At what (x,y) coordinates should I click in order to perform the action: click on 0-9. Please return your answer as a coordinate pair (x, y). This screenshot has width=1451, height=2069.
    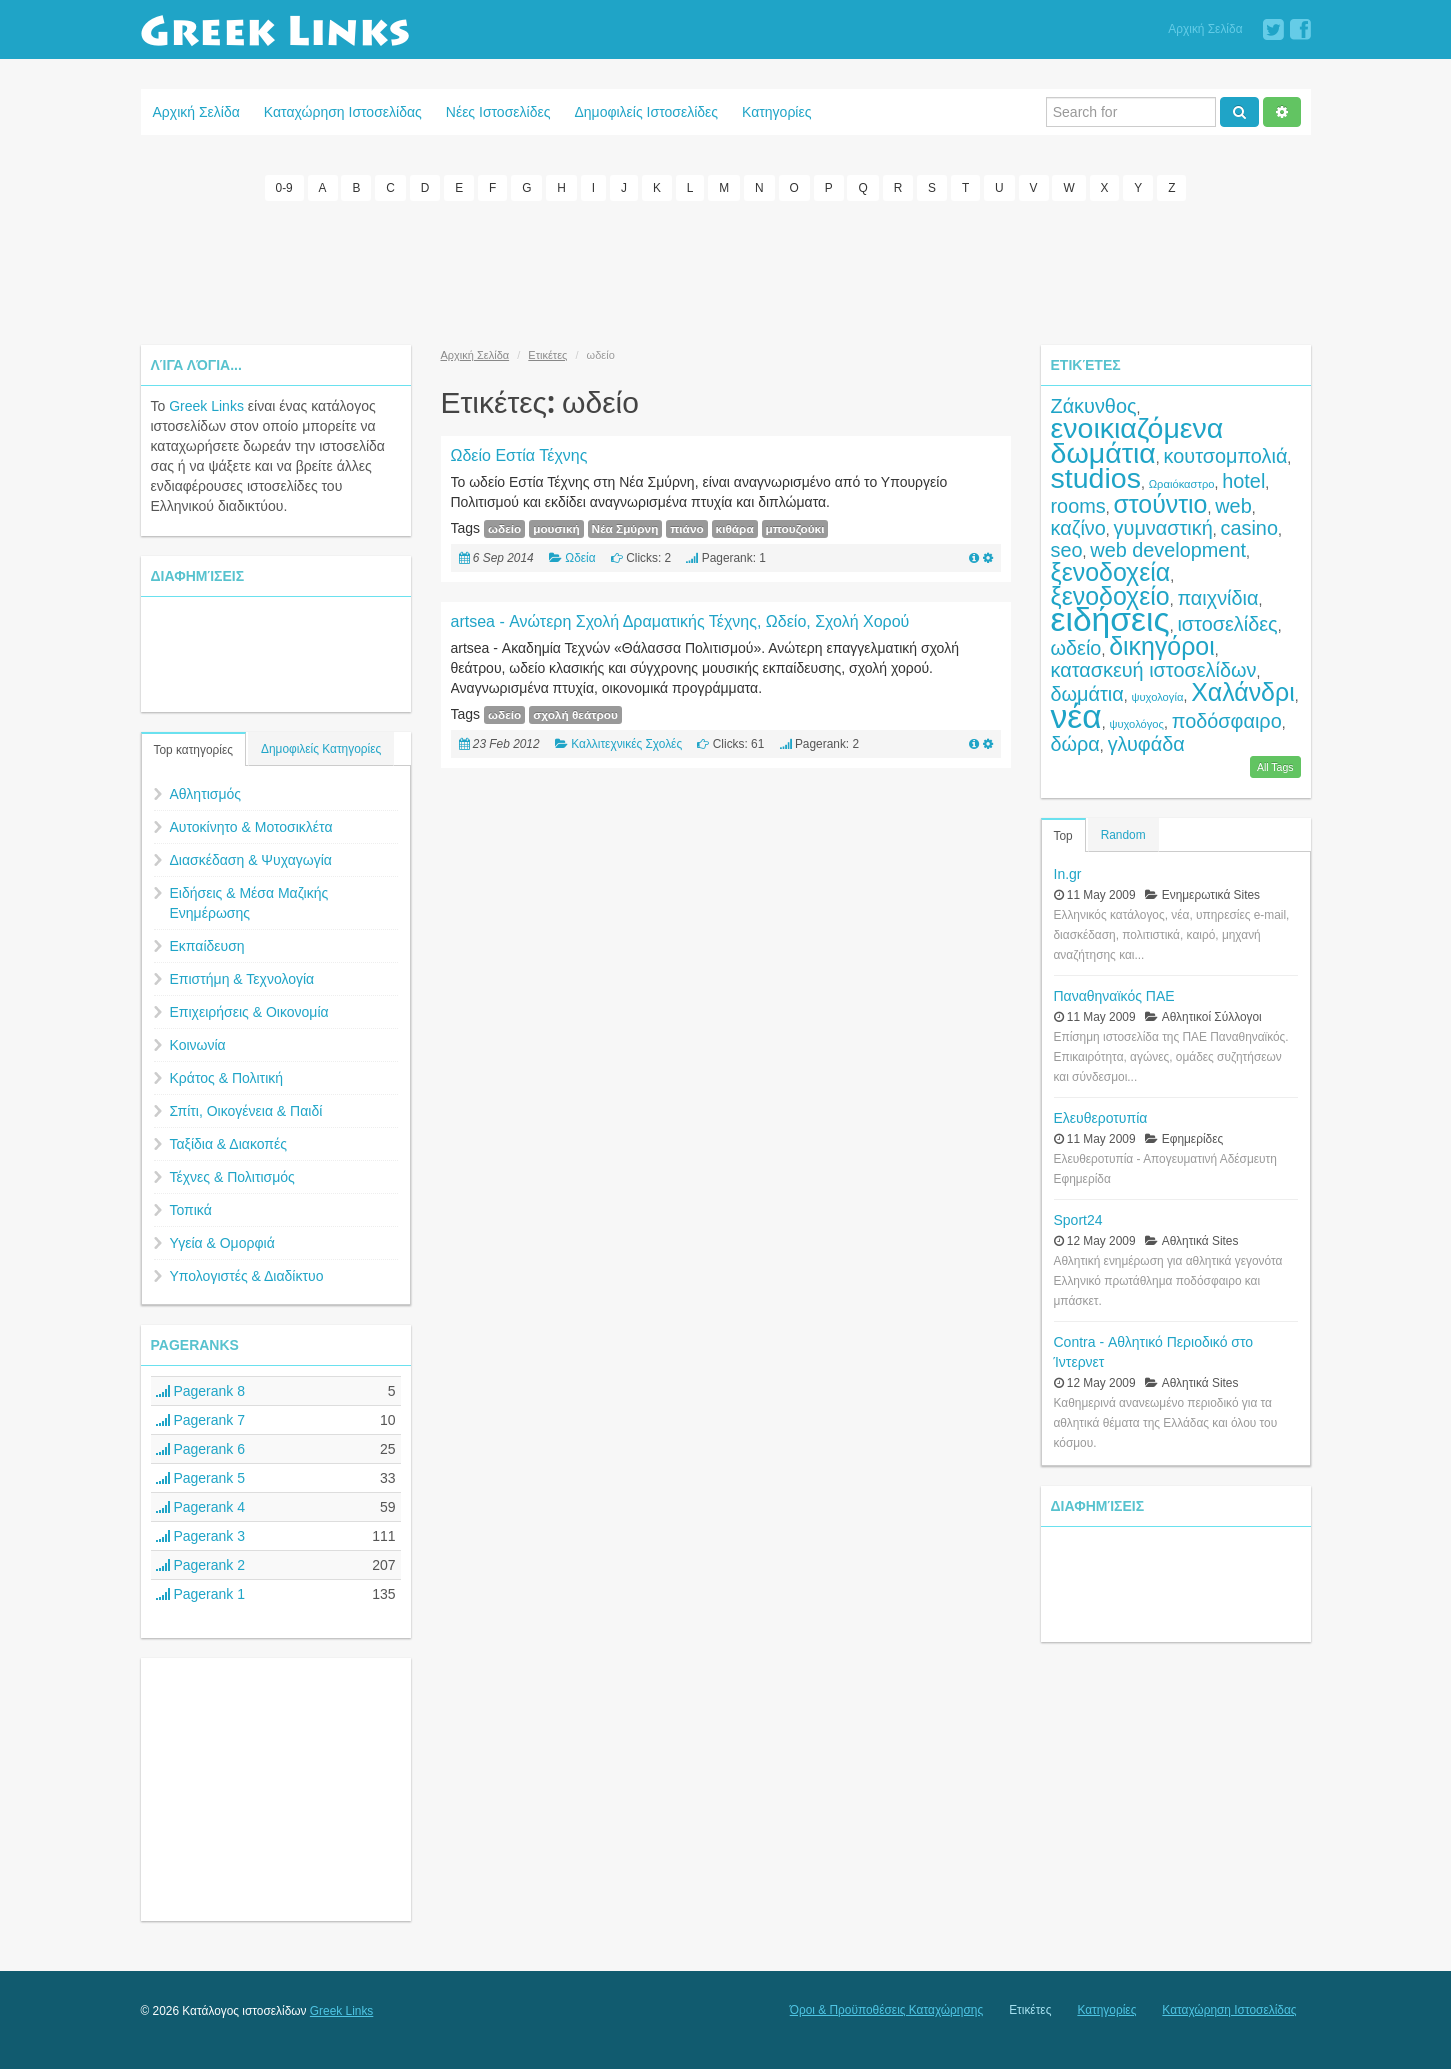
    Looking at the image, I should click on (284, 188).